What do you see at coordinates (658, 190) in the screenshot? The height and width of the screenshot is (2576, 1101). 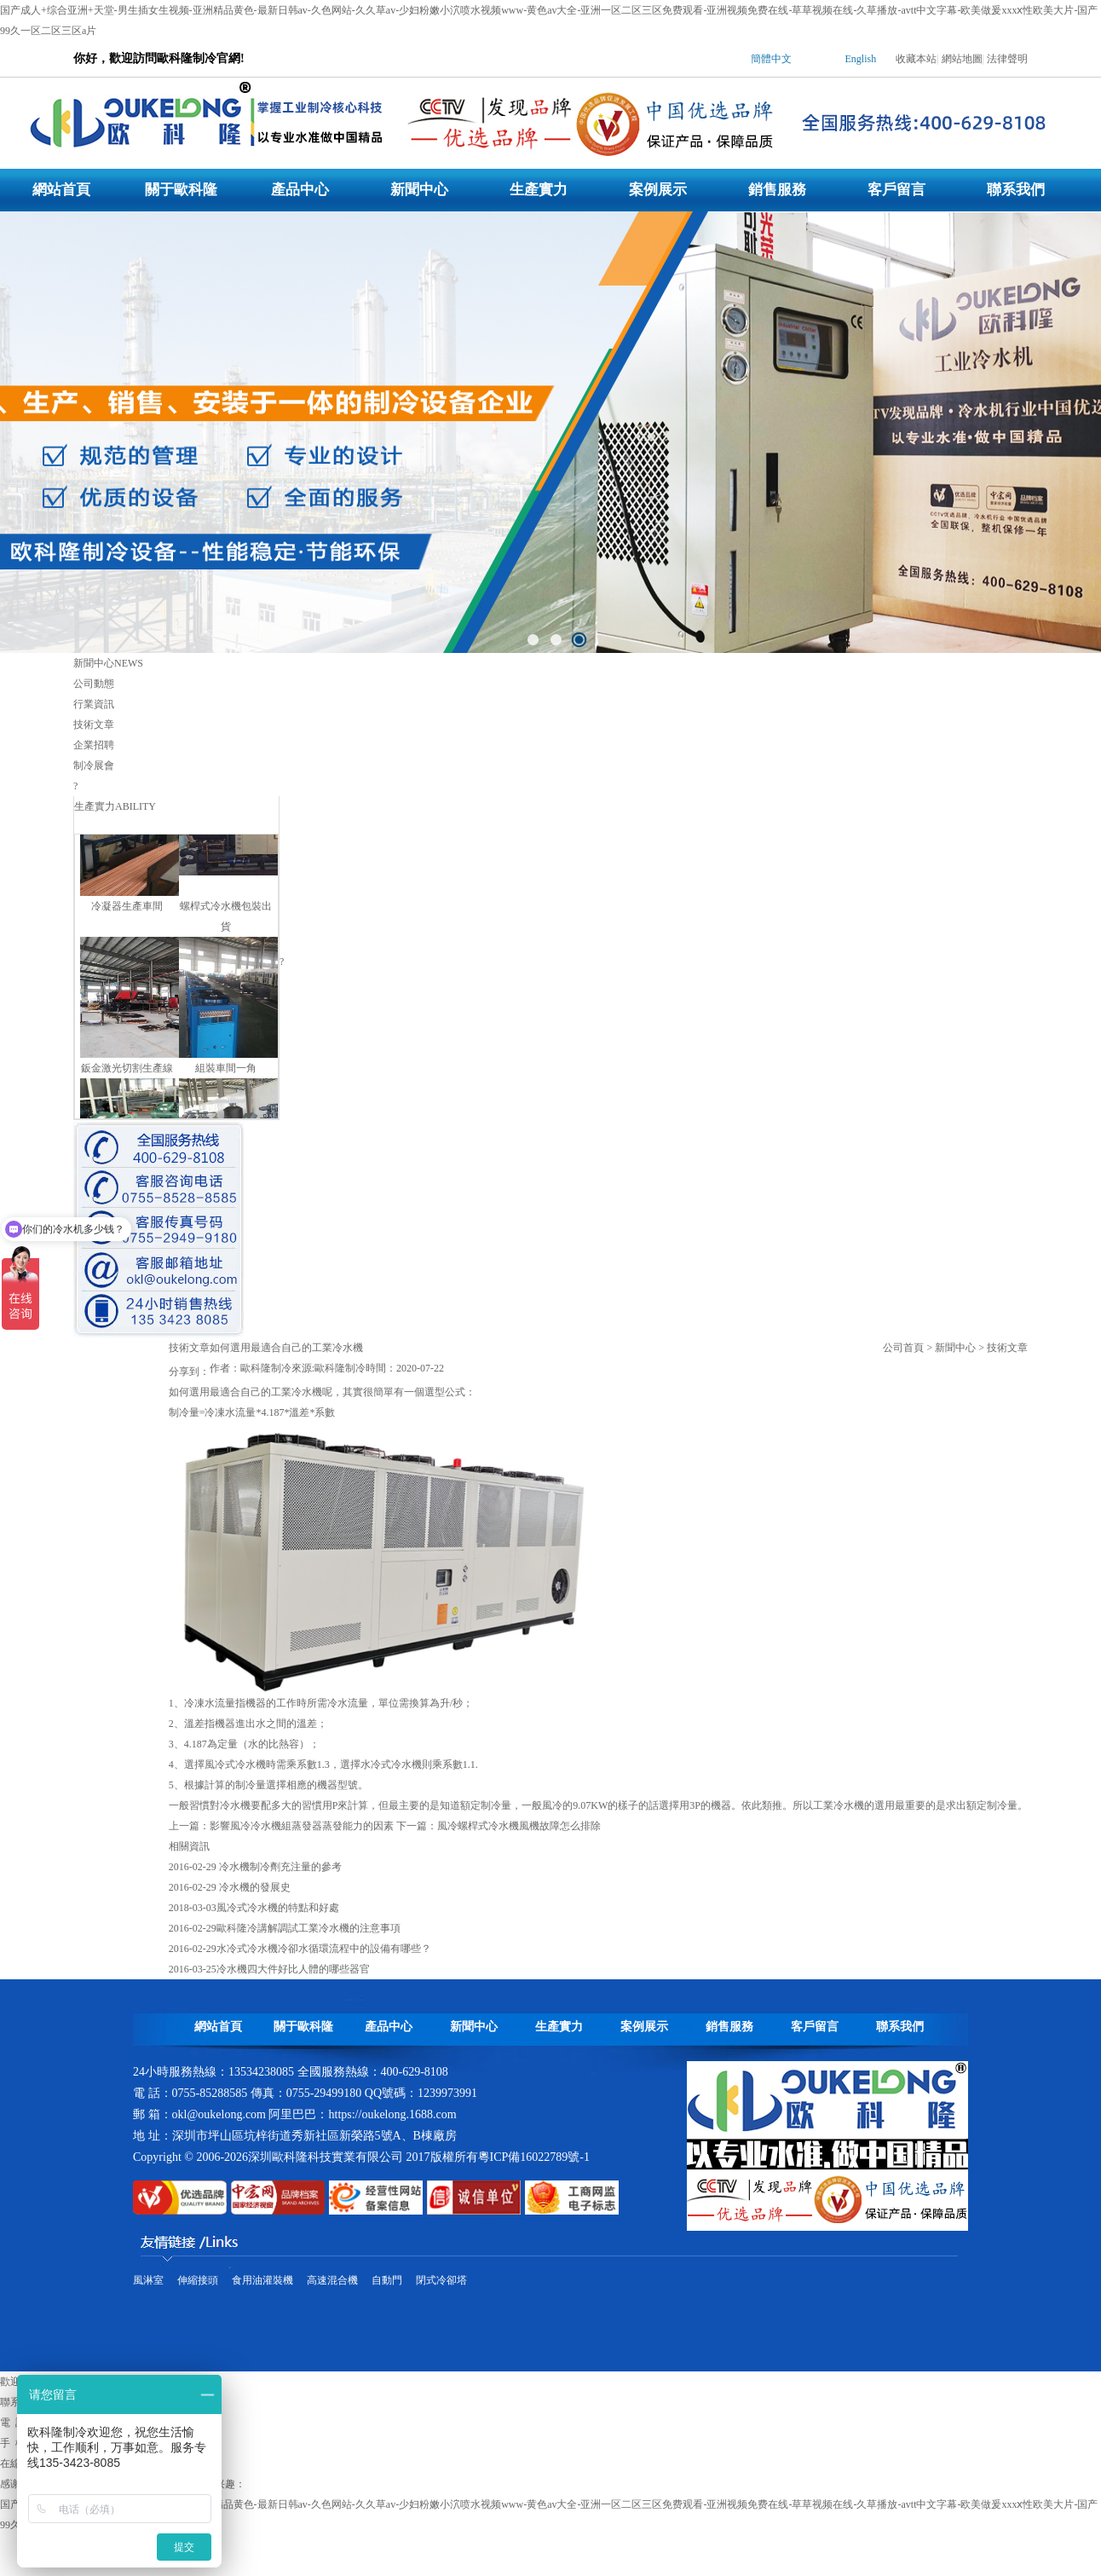 I see `案例展示` at bounding box center [658, 190].